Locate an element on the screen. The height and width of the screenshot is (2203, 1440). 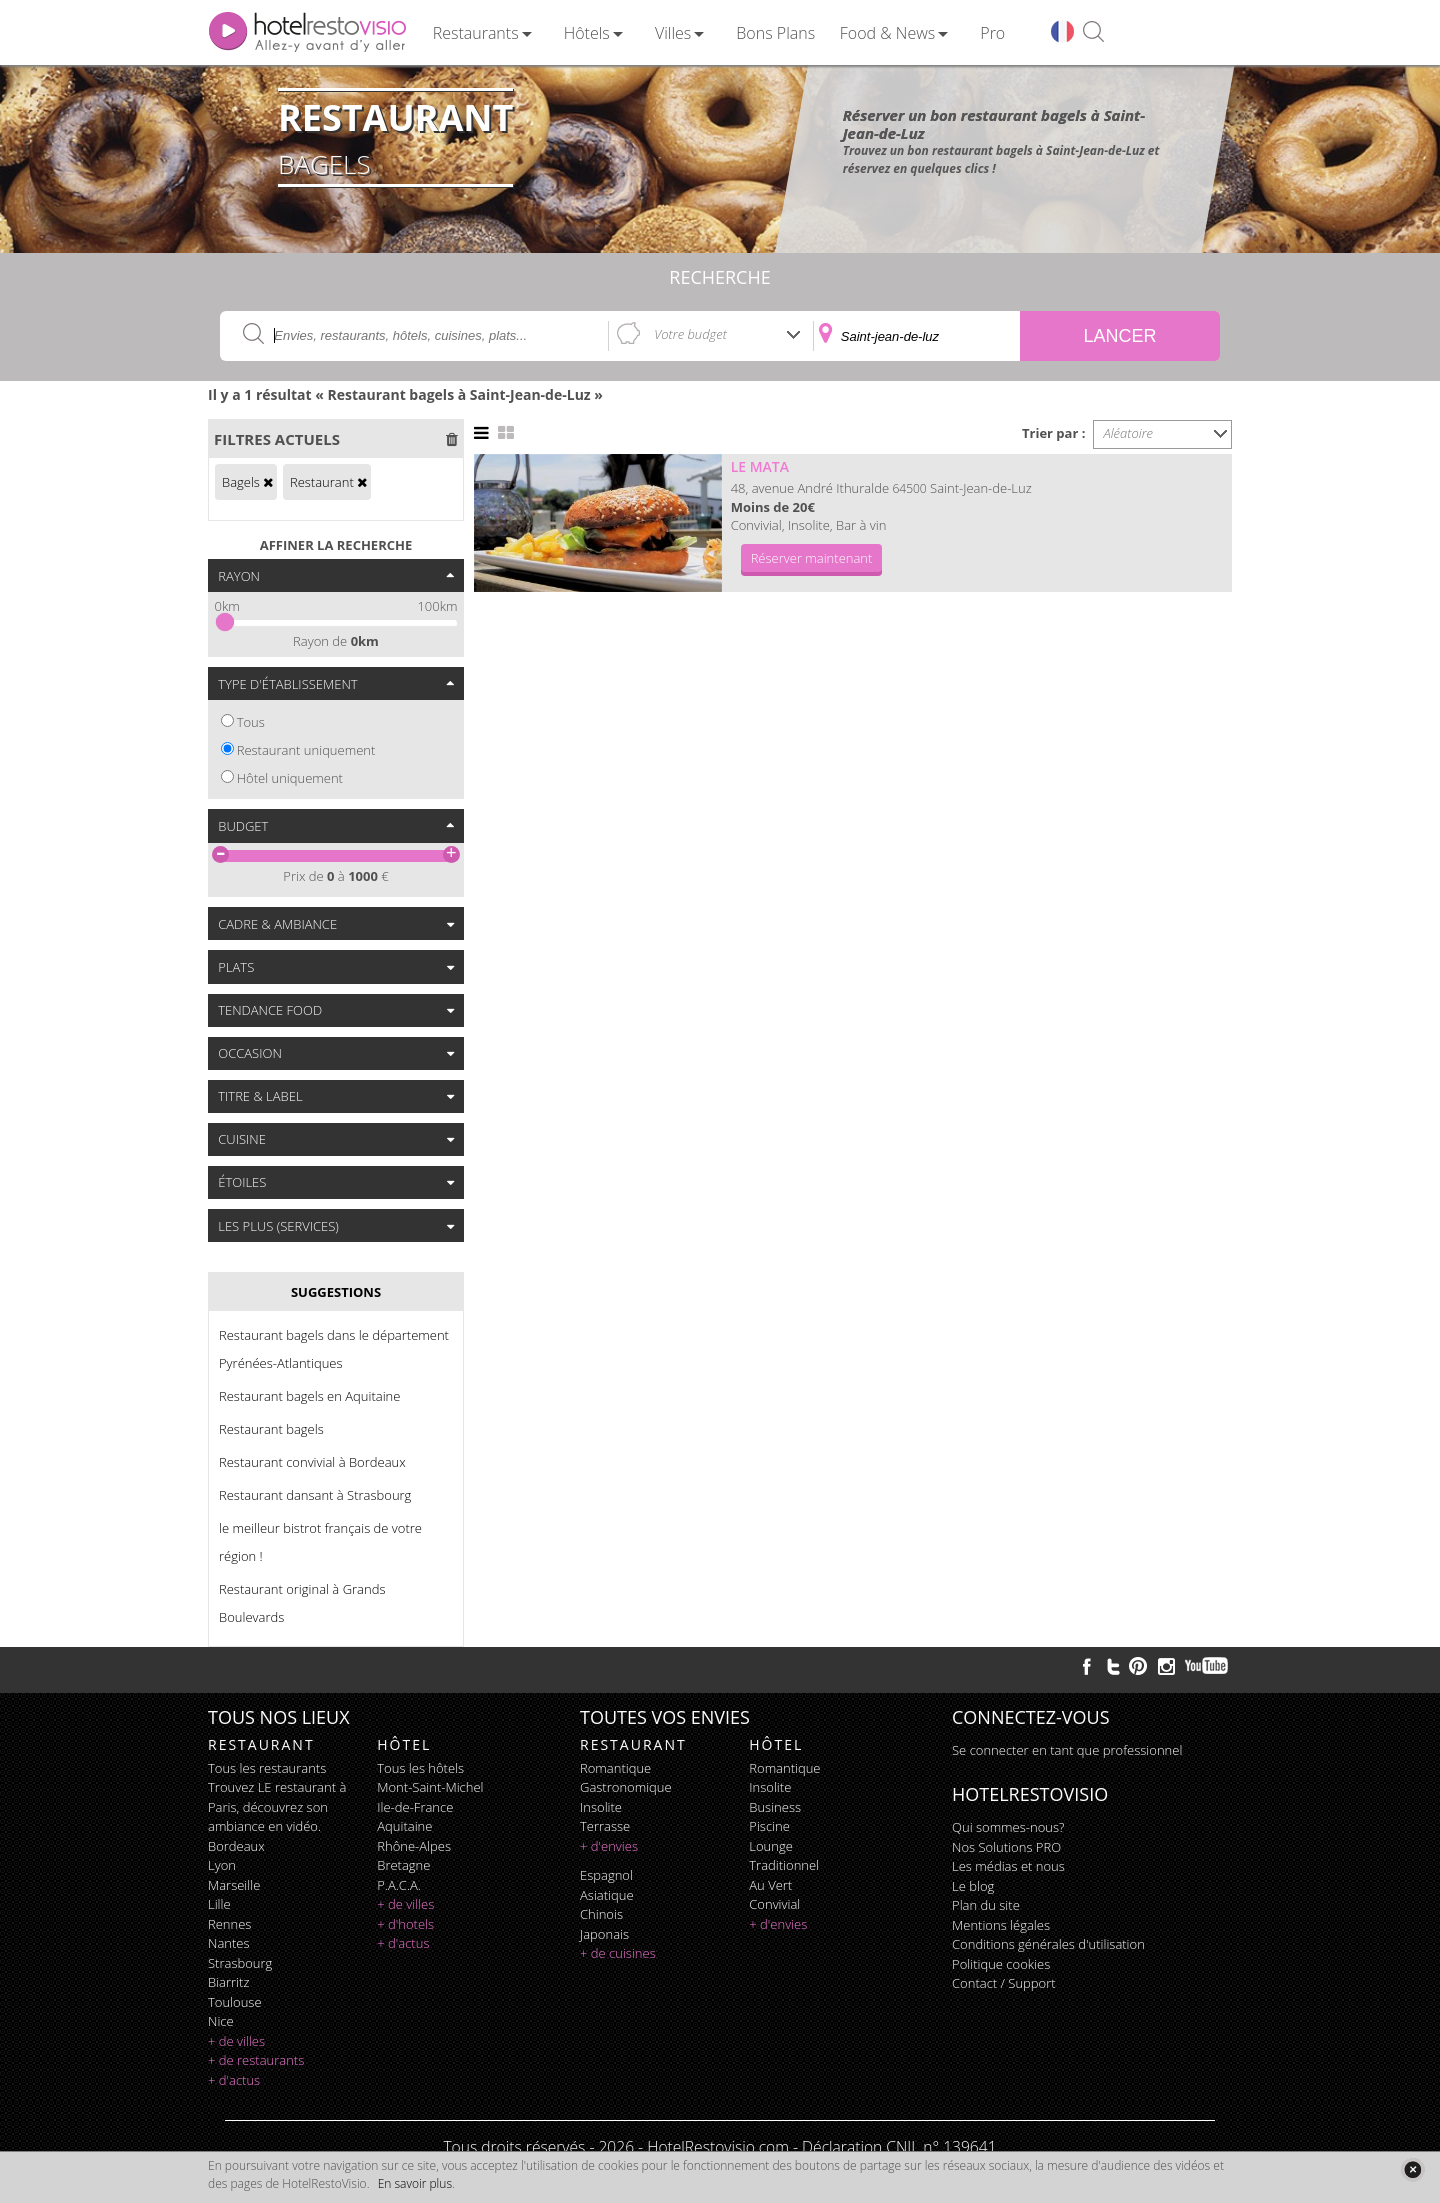
Restaurant bagels dans le département Pyrénées-Atlantiques is located at coordinates (334, 1349).